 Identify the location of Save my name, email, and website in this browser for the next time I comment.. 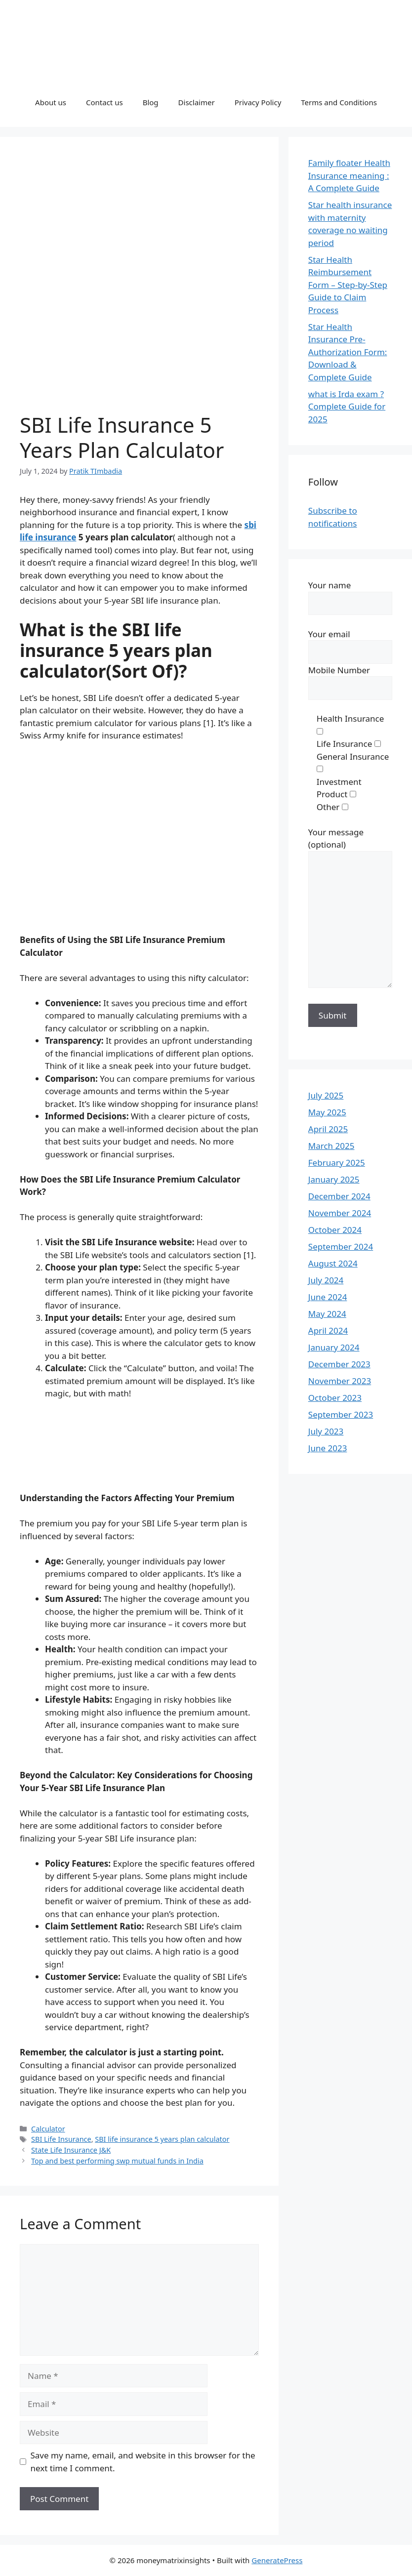
(143, 2462).